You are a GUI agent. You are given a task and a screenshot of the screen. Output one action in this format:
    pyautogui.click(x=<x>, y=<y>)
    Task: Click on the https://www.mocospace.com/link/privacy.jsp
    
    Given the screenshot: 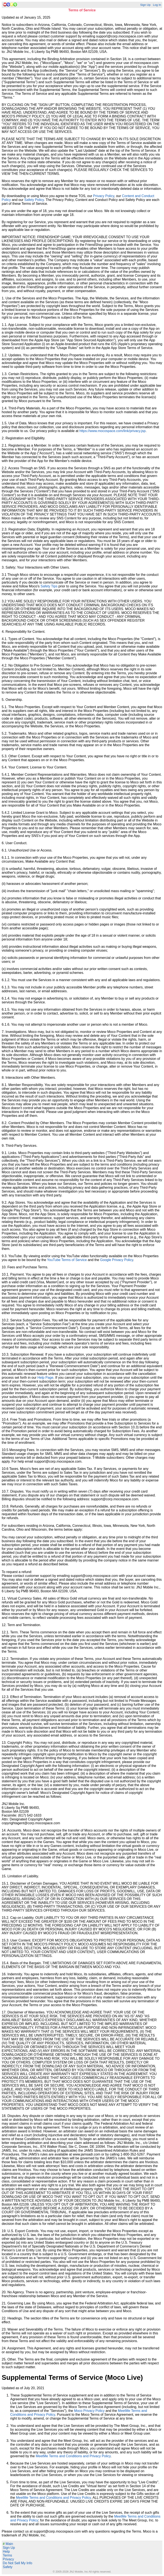 What is the action you would take?
    pyautogui.click(x=112, y=431)
    